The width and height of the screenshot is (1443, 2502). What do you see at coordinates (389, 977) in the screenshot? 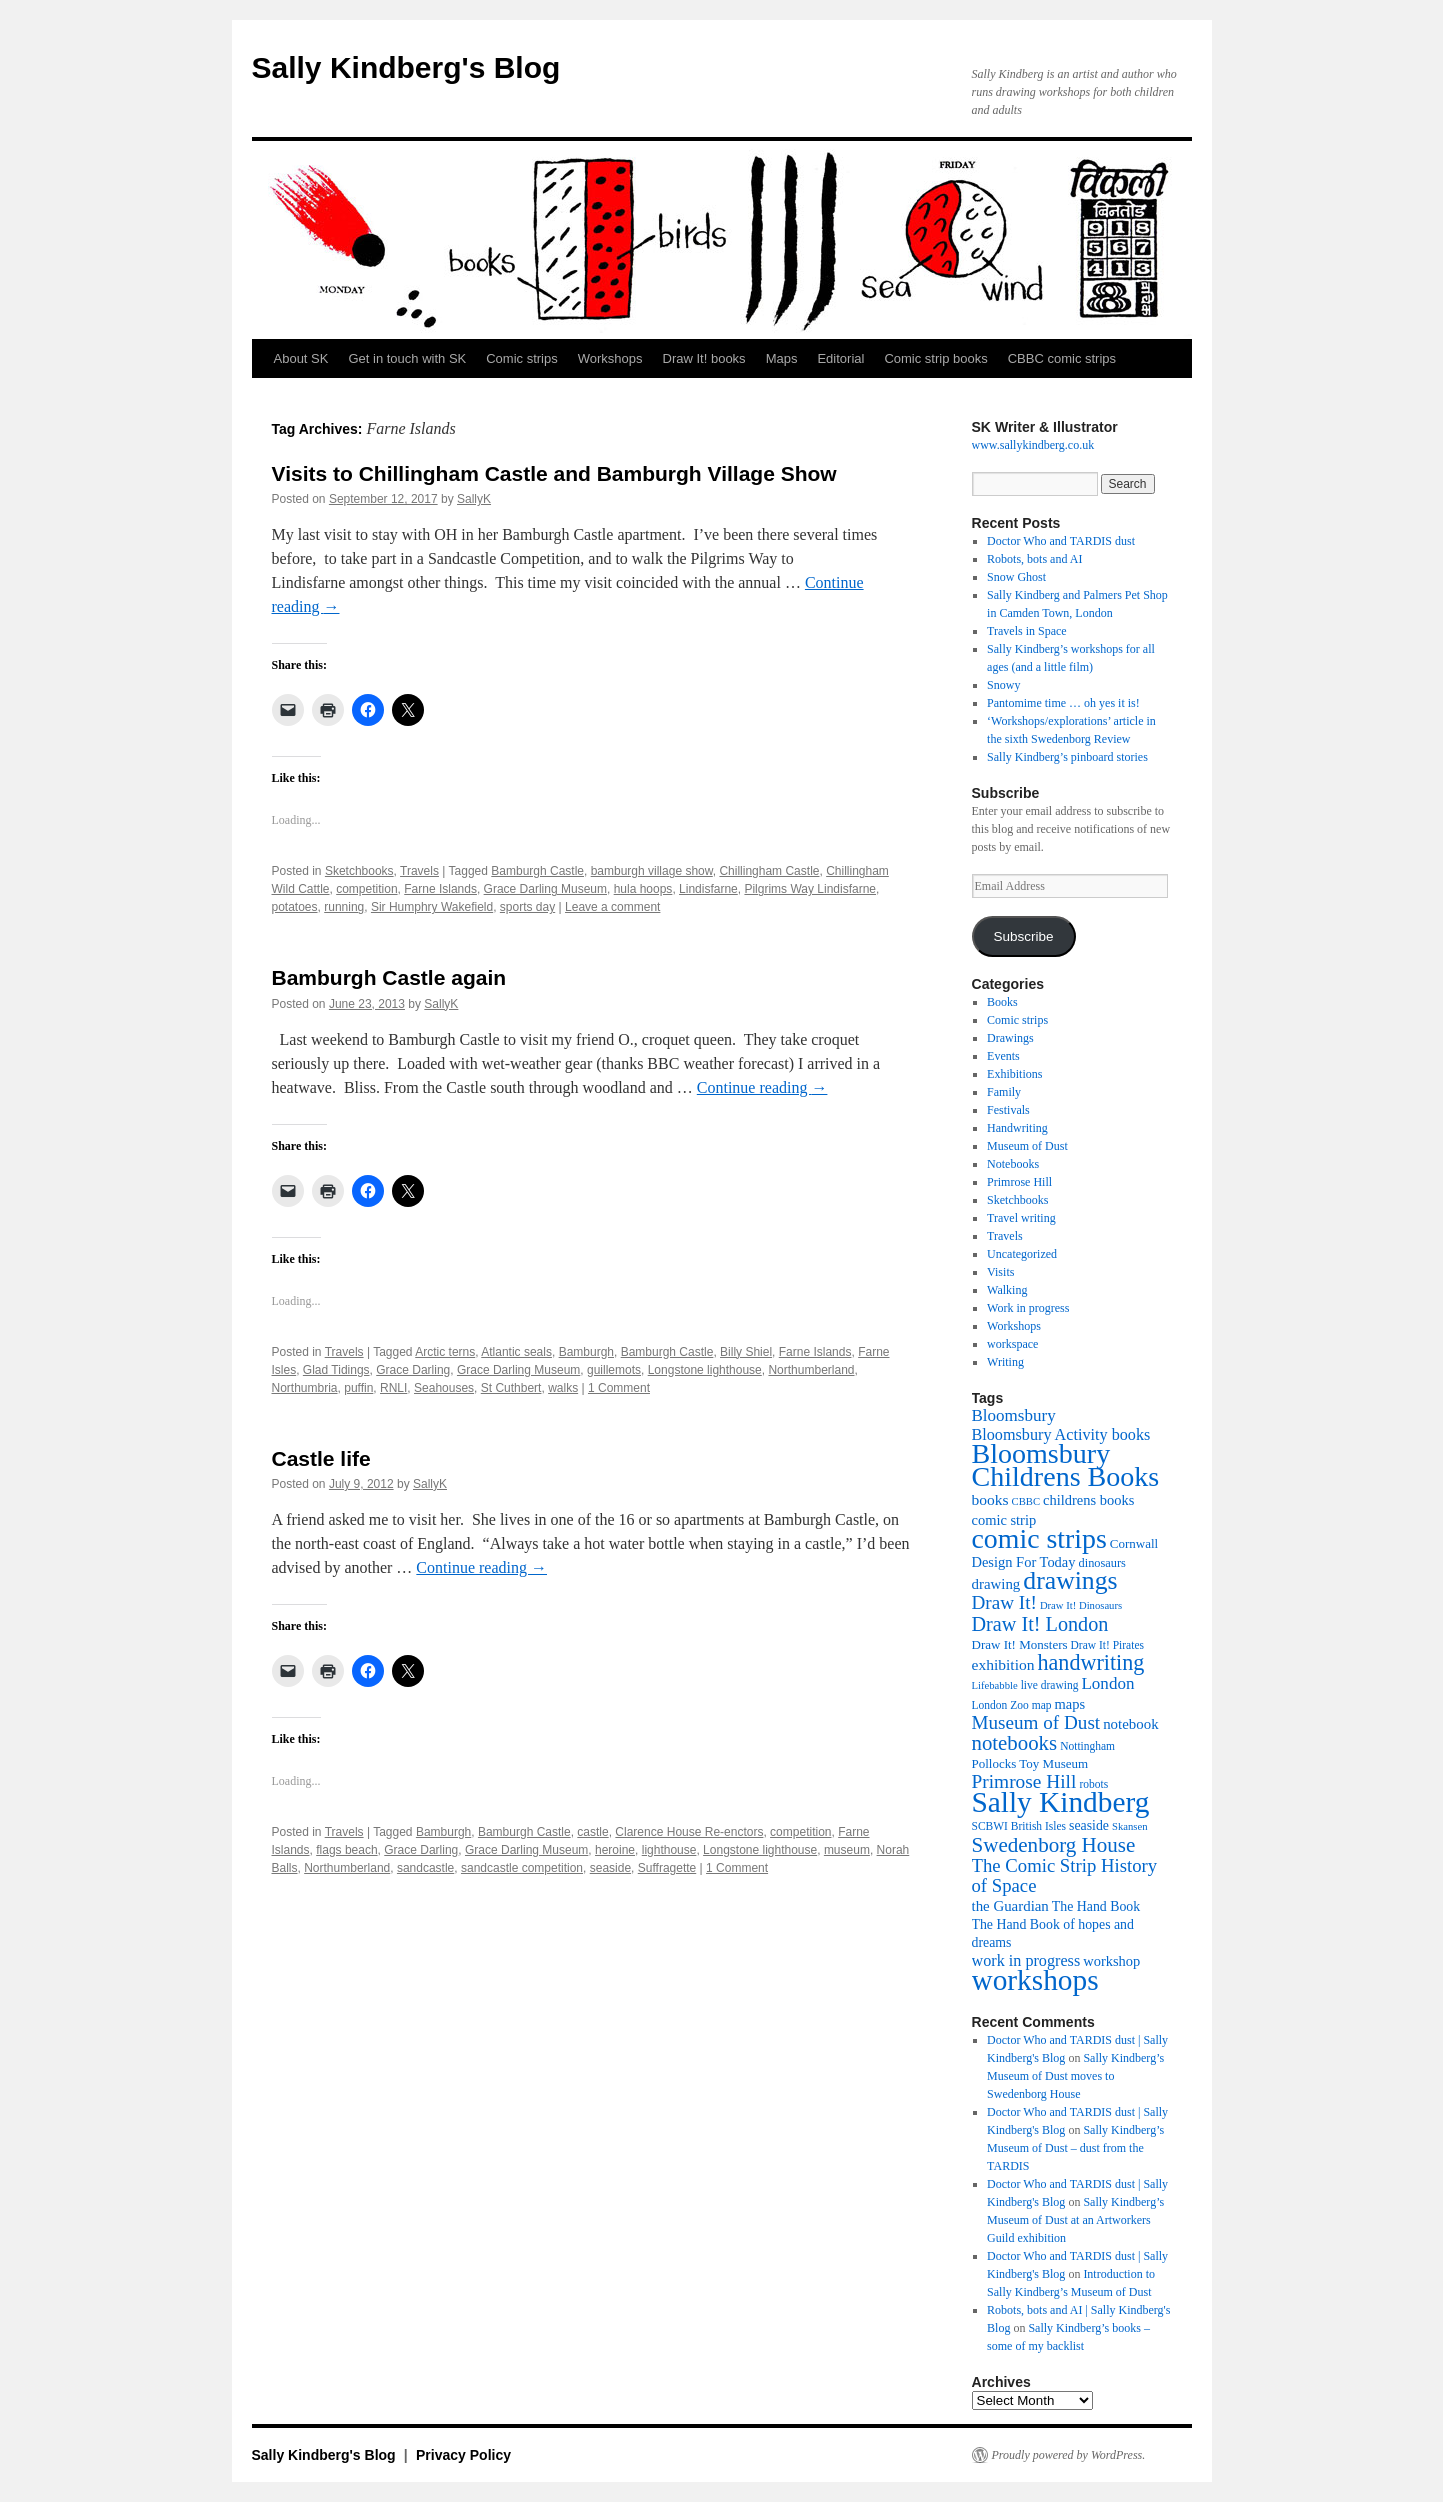
I see `Bamburgh Castle again` at bounding box center [389, 977].